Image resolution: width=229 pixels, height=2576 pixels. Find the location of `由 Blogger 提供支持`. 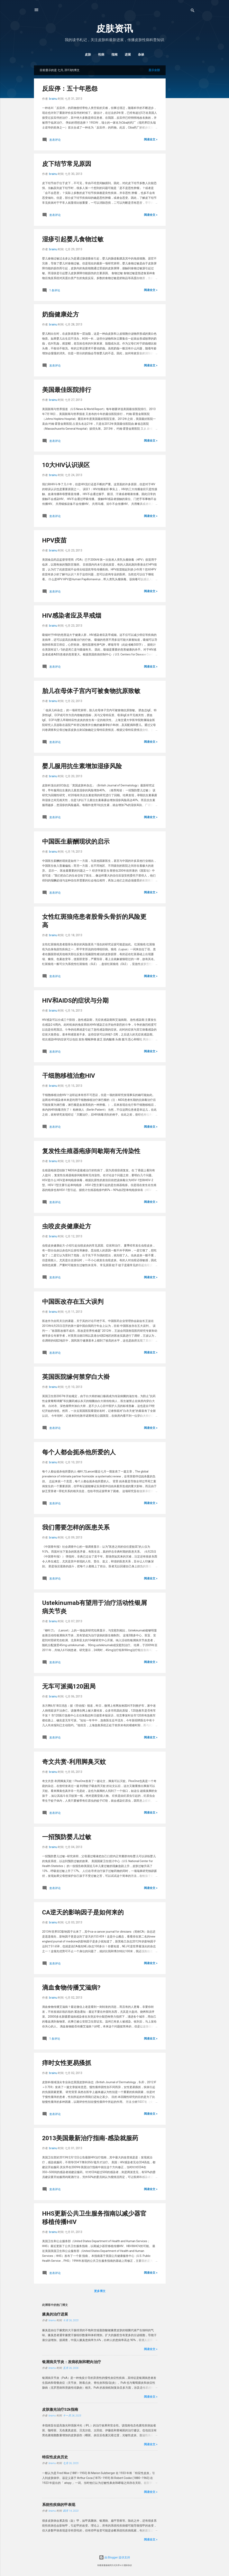

由 Blogger 提供支持 is located at coordinates (114, 2557).